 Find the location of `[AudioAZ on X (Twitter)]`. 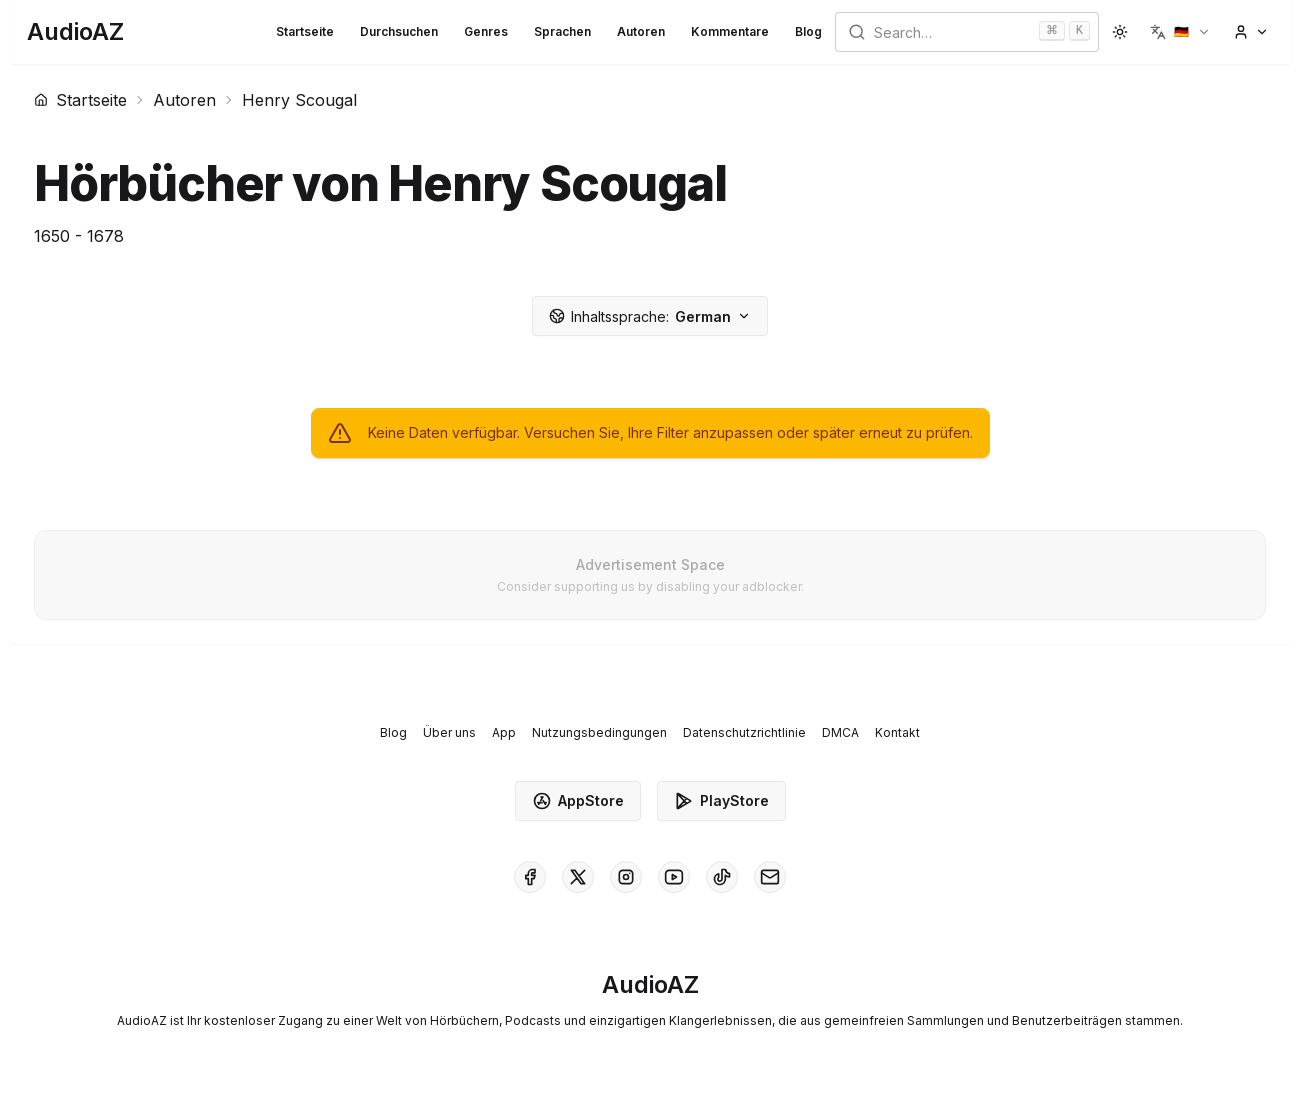

[AudioAZ on X (Twitter)] is located at coordinates (578, 877).